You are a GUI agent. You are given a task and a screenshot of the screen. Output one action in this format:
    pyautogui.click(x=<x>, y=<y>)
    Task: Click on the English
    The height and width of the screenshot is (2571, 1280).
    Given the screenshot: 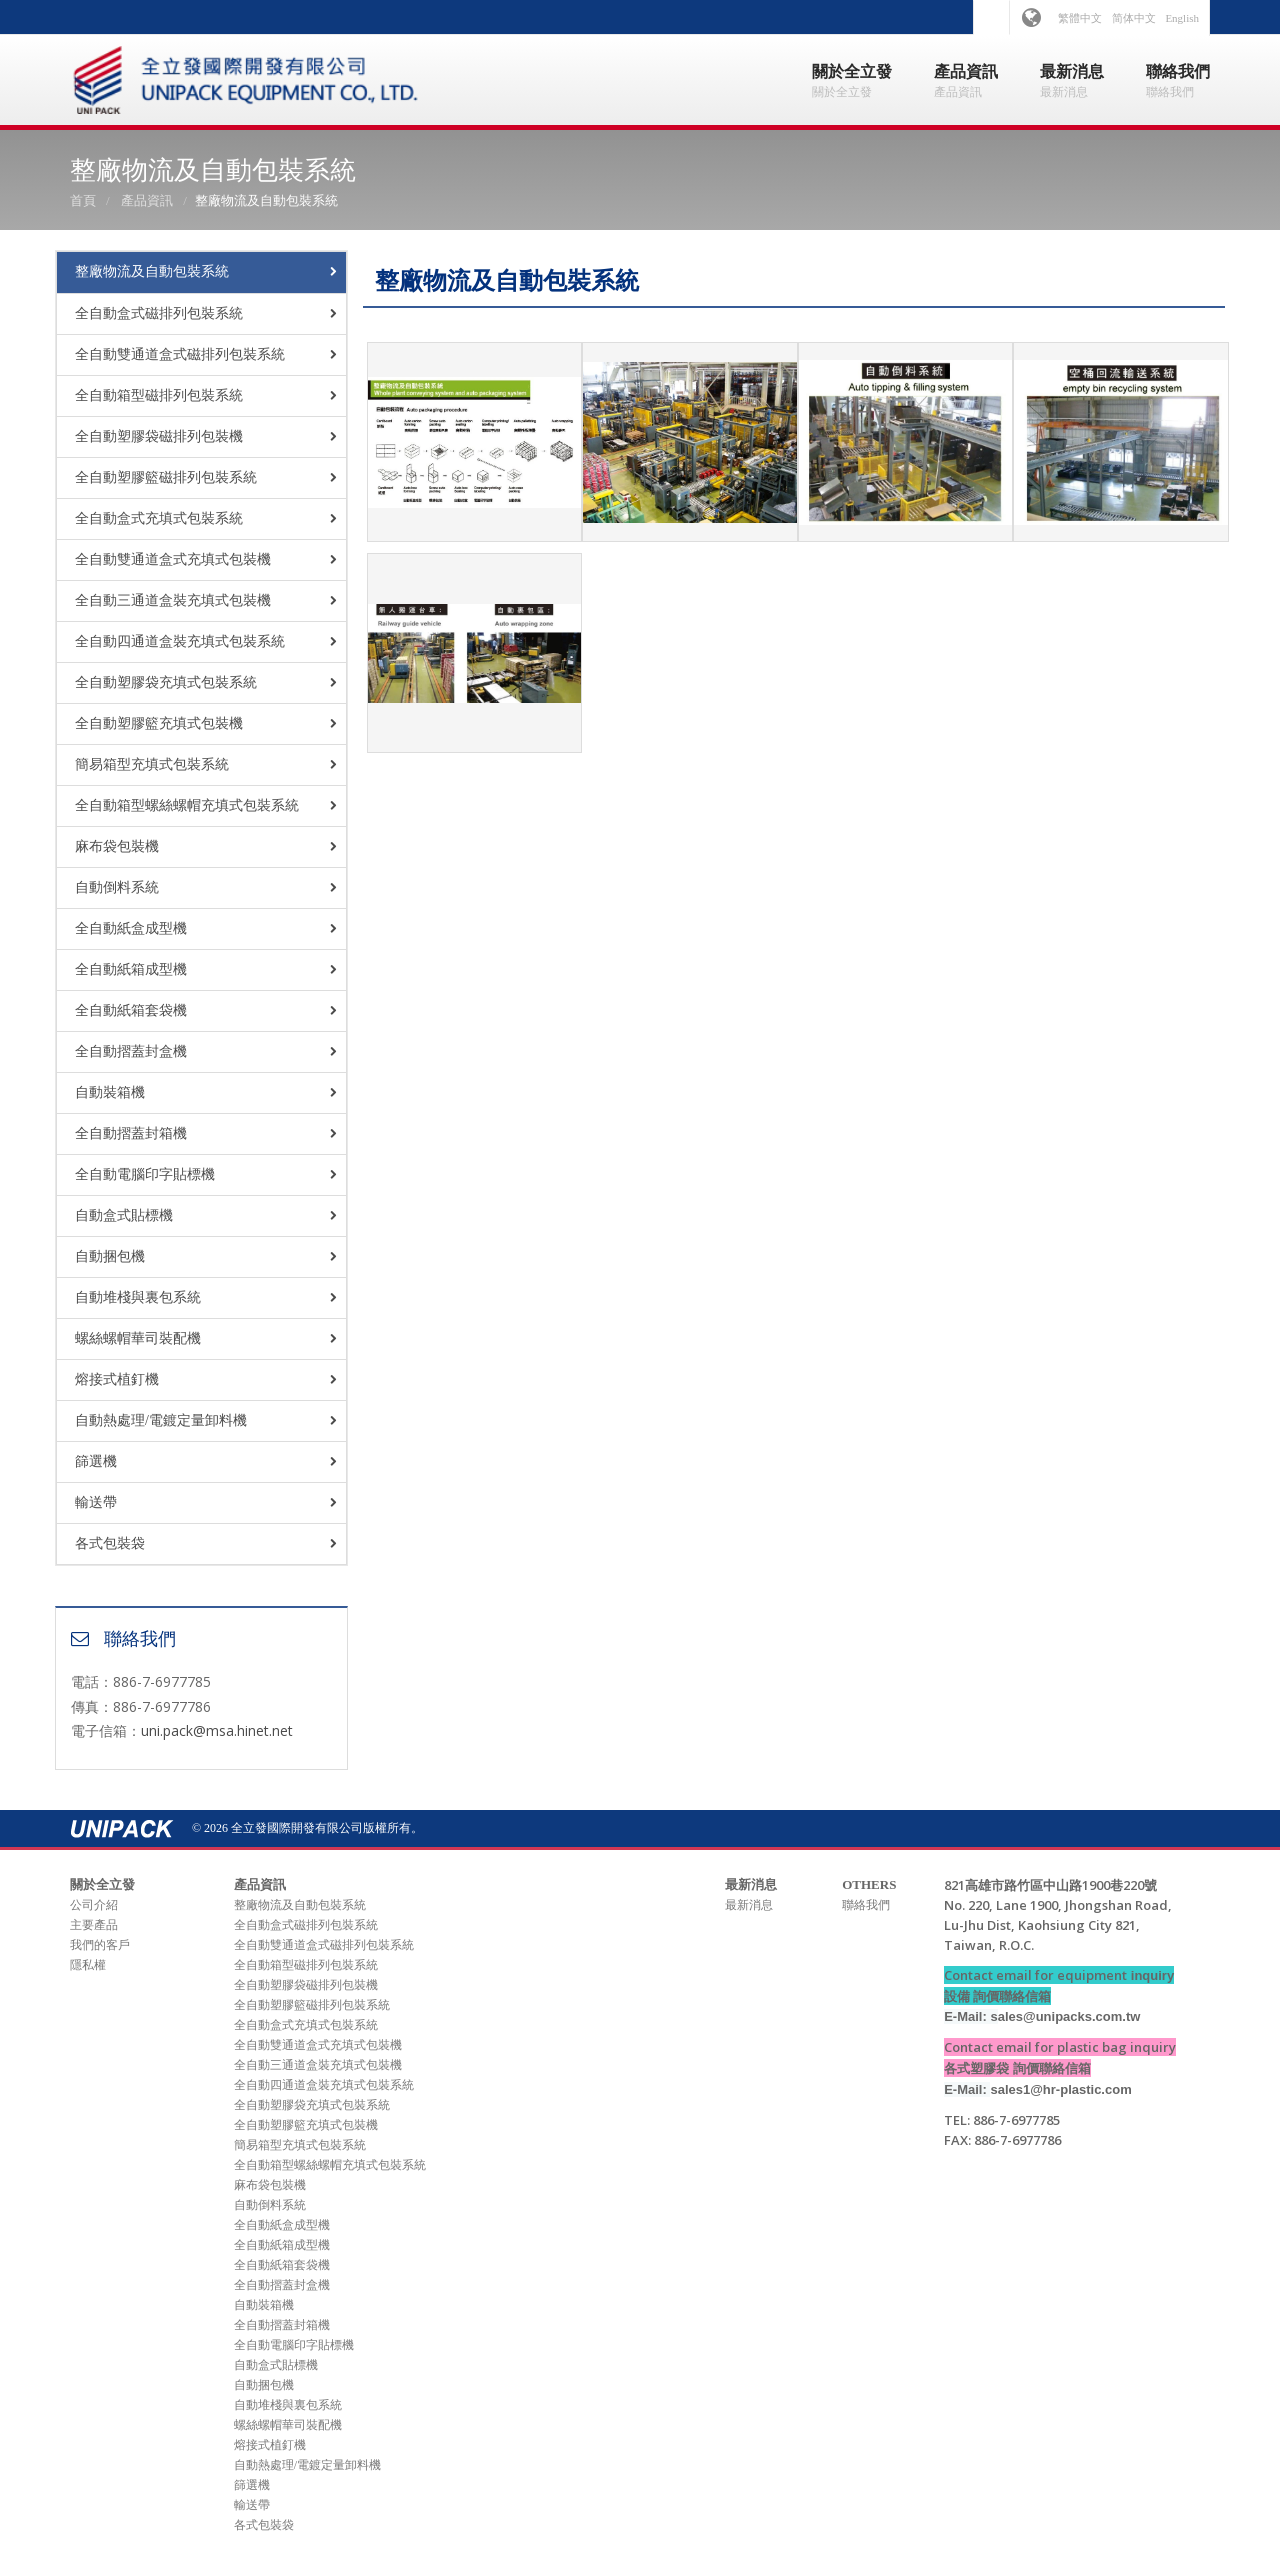 What is the action you would take?
    pyautogui.click(x=1182, y=18)
    